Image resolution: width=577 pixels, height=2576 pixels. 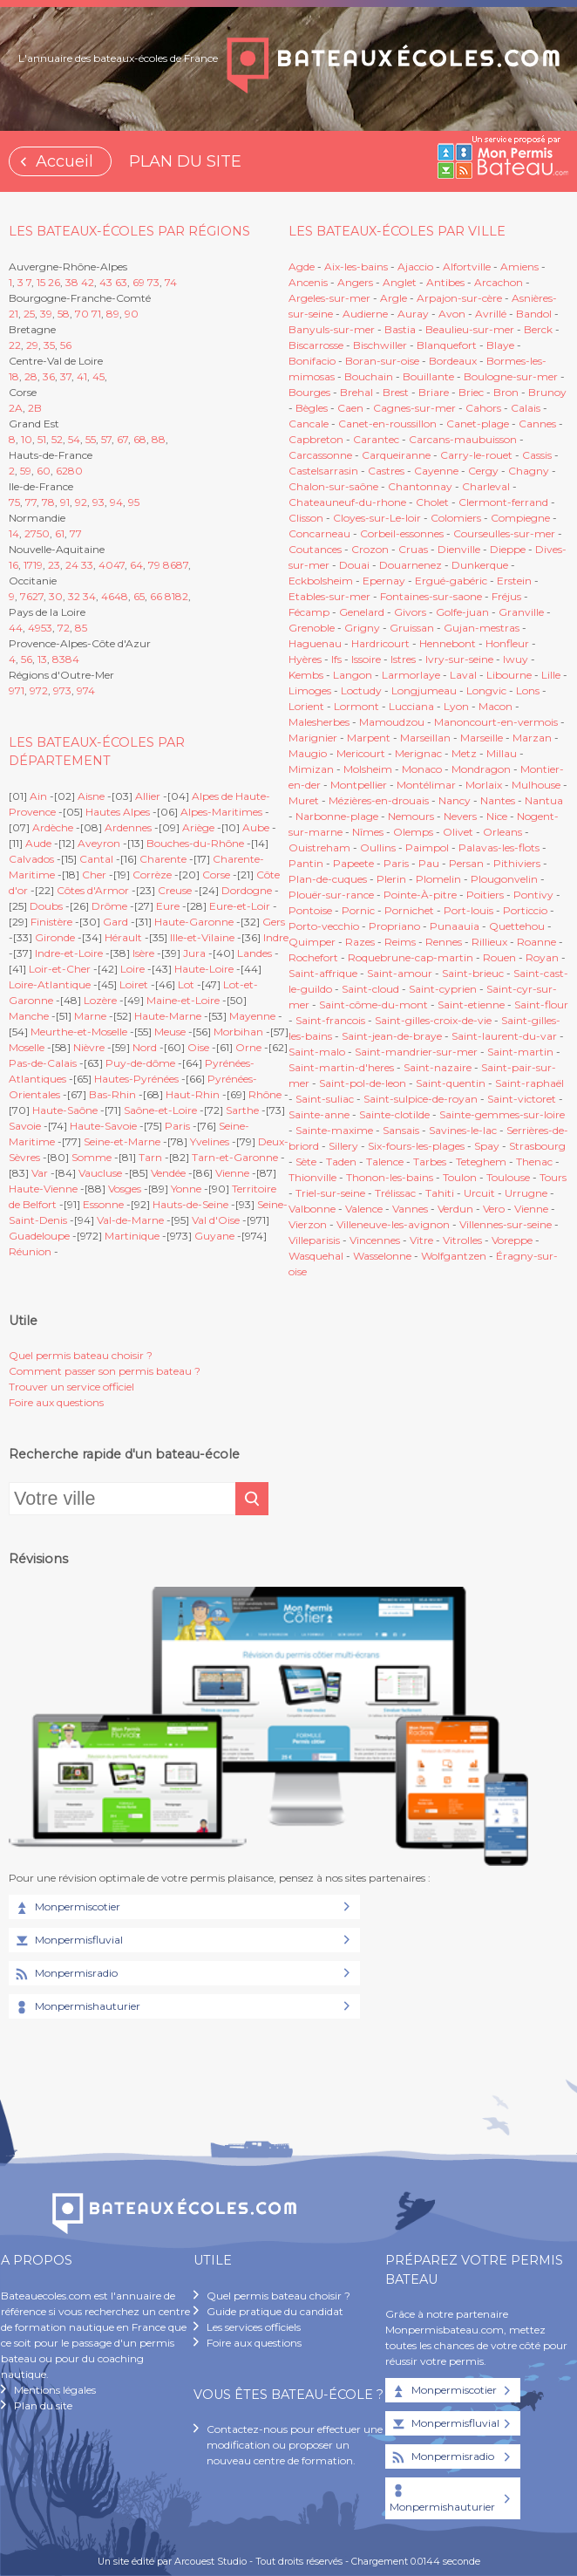 I want to click on Nice, so click(x=496, y=816).